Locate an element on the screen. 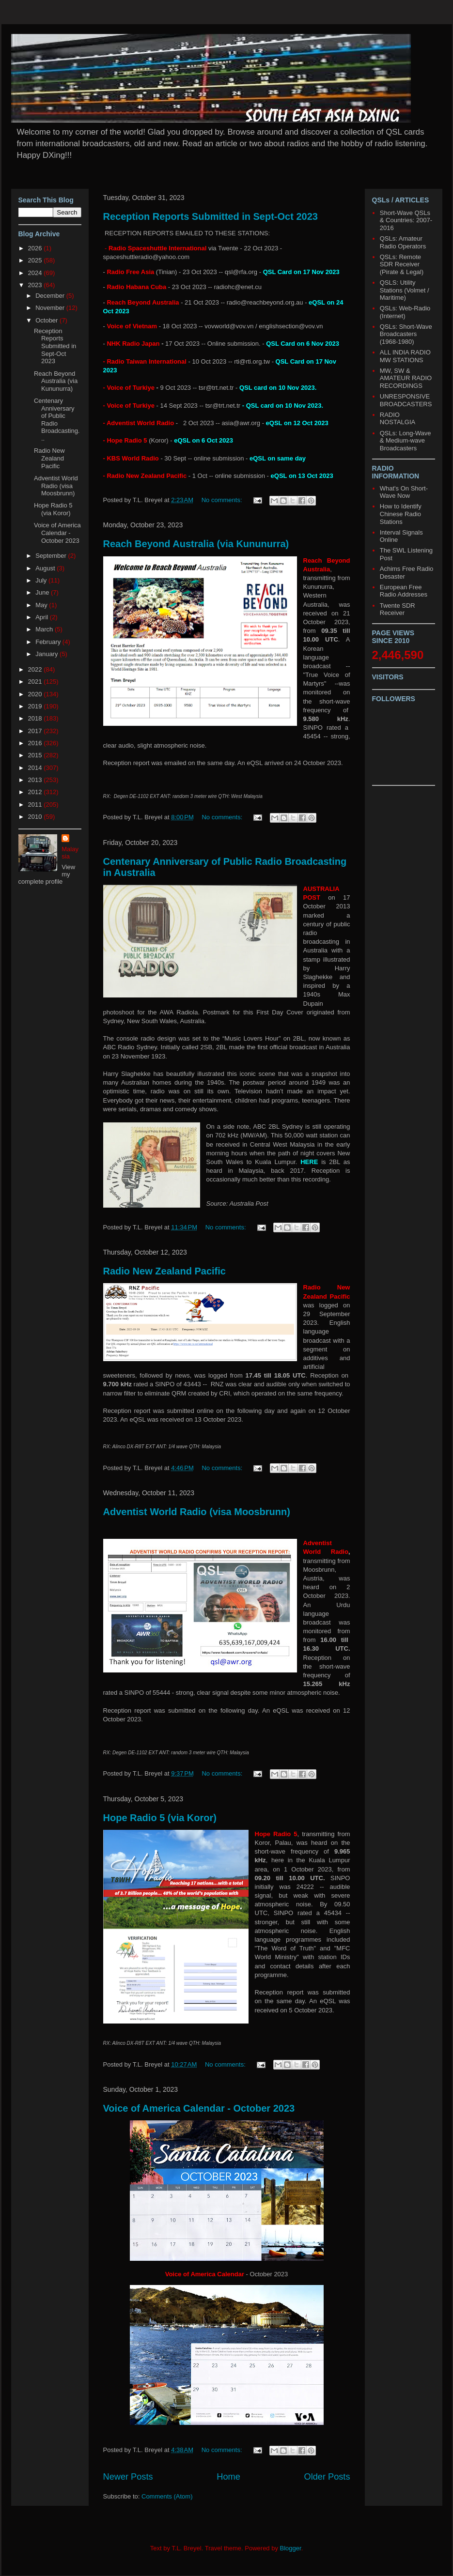 The width and height of the screenshot is (453, 2576). Radio New Zealand Pacific is located at coordinates (164, 1271).